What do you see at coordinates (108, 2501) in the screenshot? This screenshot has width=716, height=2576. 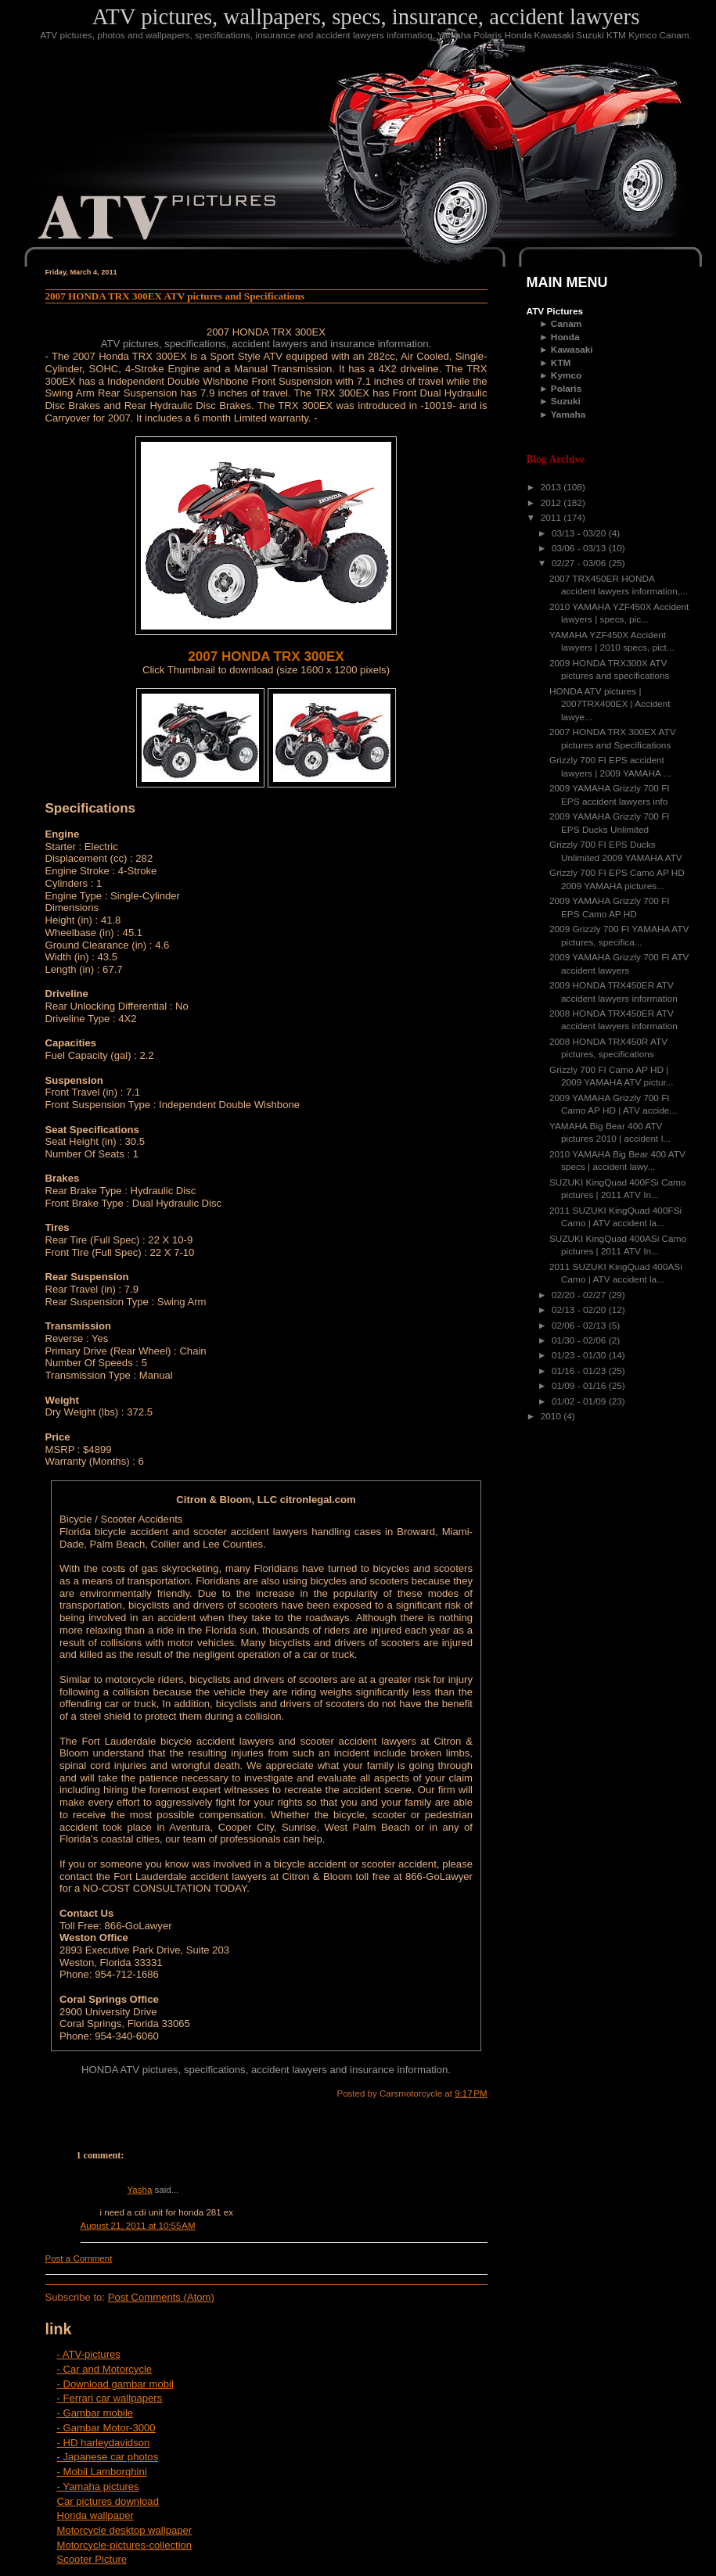 I see `Car pictures download` at bounding box center [108, 2501].